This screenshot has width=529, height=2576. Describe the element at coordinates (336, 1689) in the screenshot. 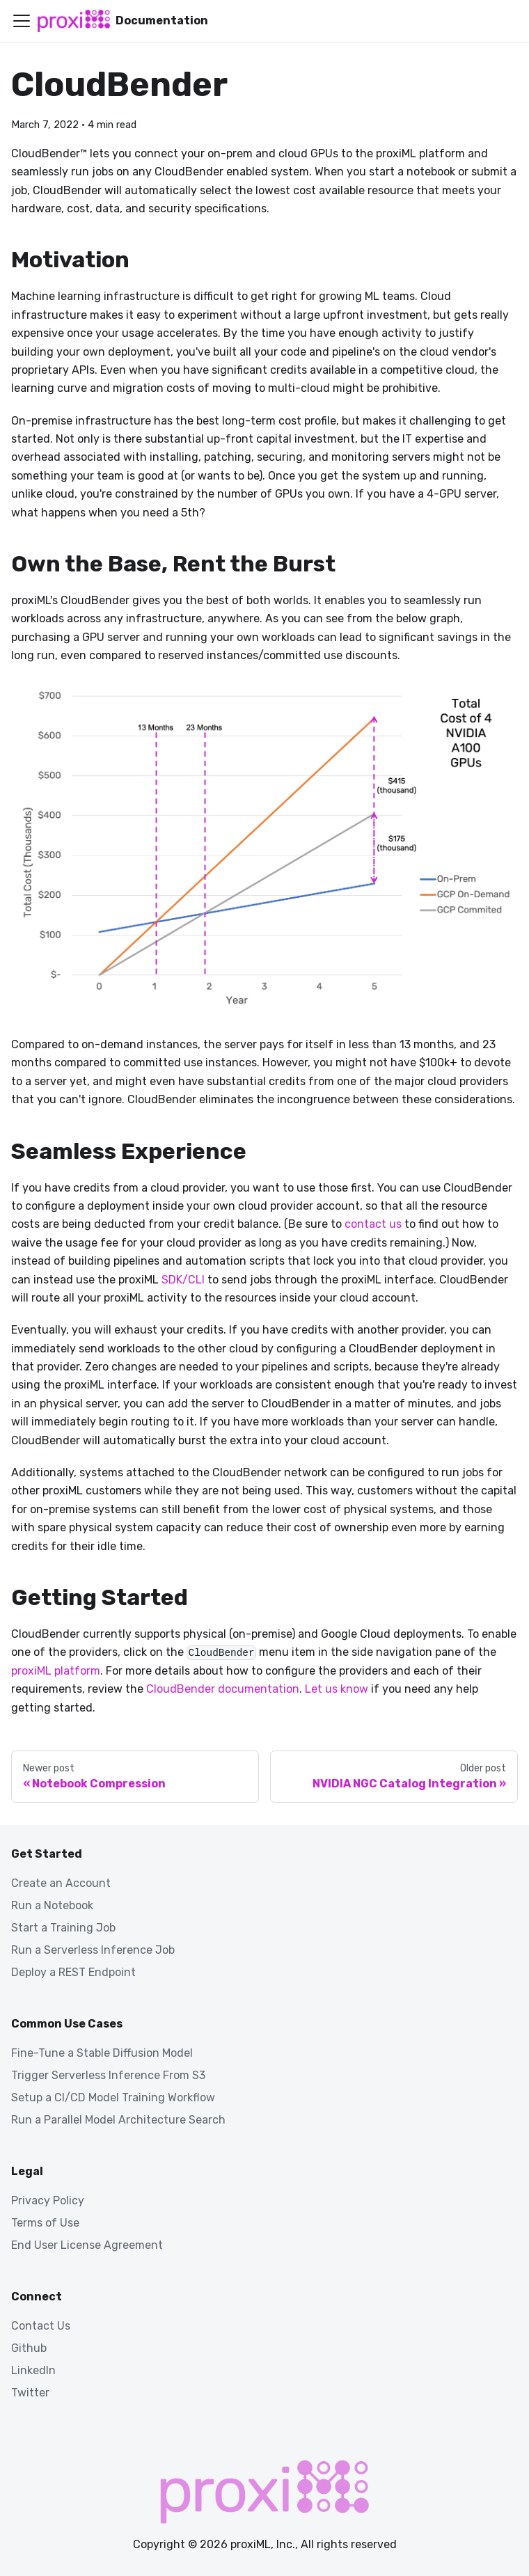

I see `Let us know` at that location.